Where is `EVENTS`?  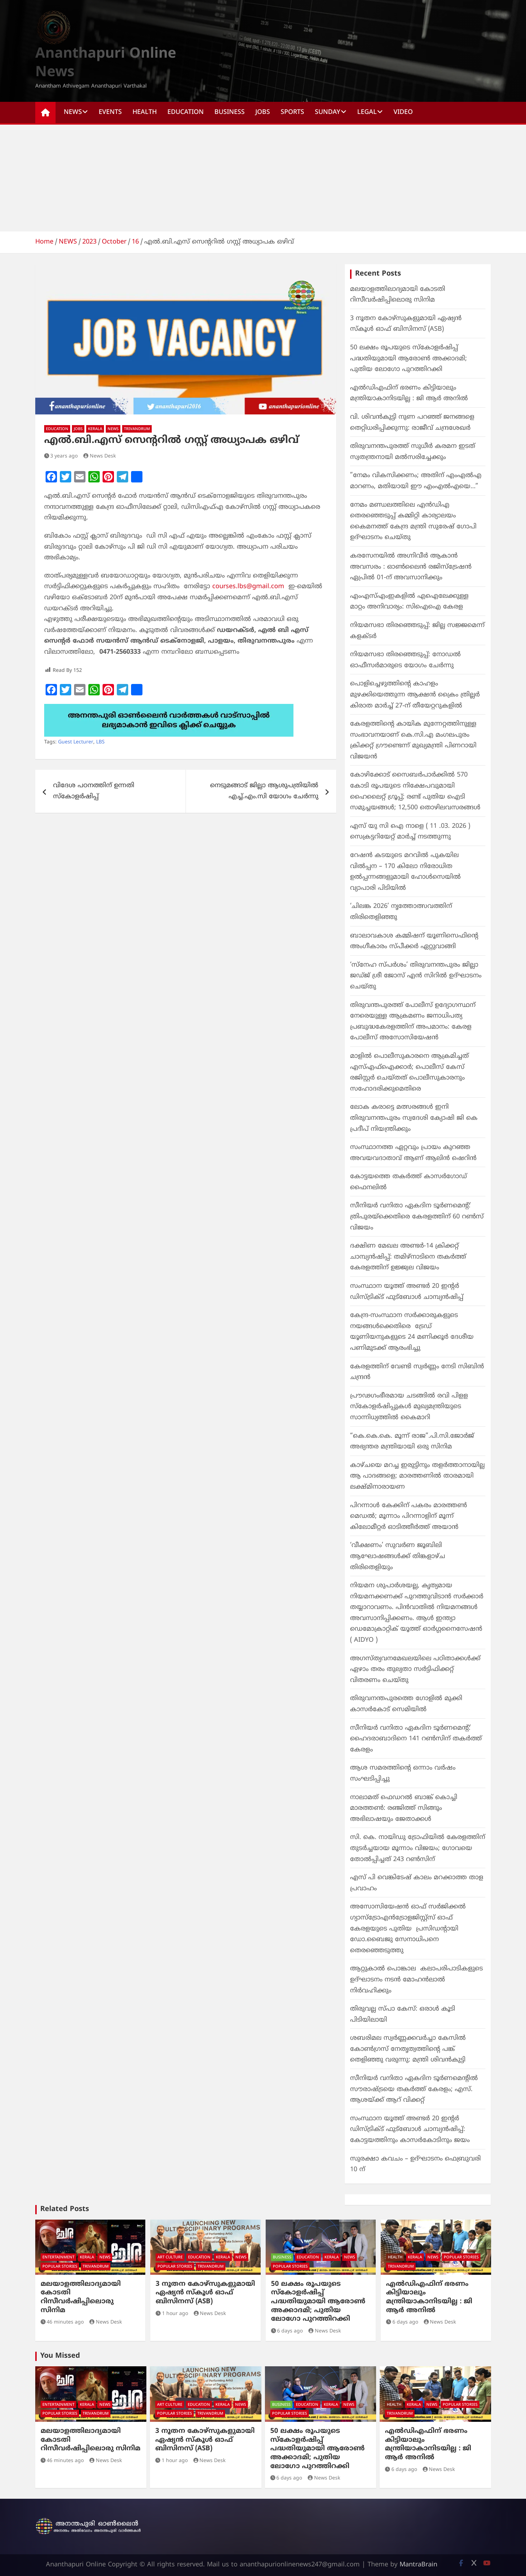 EVENTS is located at coordinates (110, 112).